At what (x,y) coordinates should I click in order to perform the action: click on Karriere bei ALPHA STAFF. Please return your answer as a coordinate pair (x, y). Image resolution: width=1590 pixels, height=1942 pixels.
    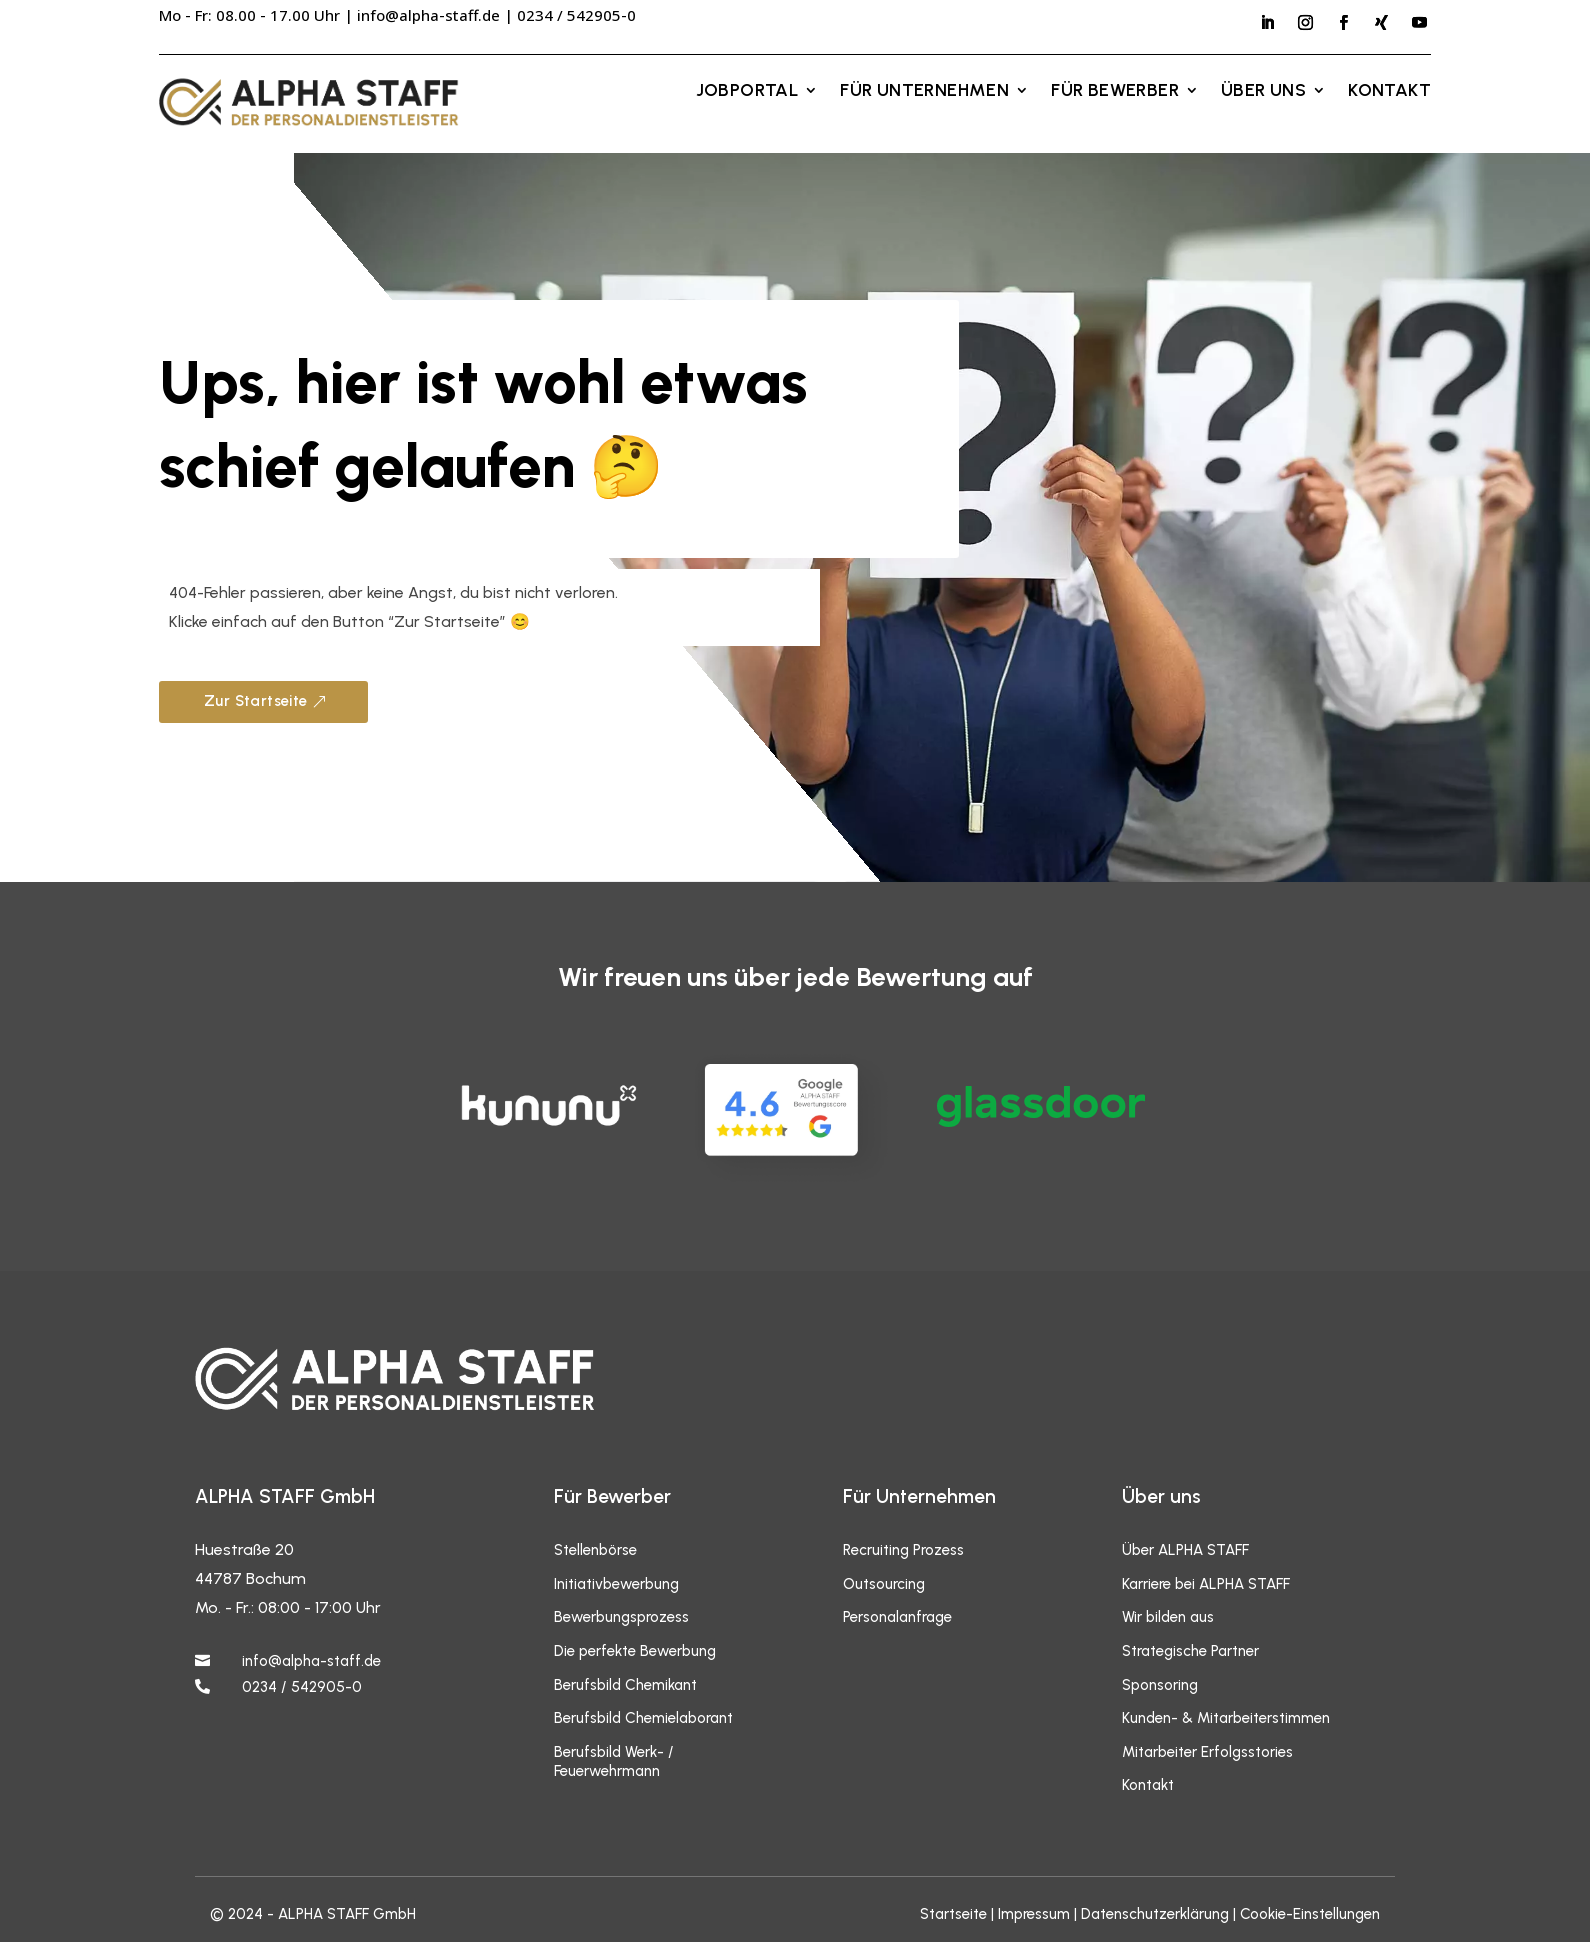
    Looking at the image, I should click on (1206, 1584).